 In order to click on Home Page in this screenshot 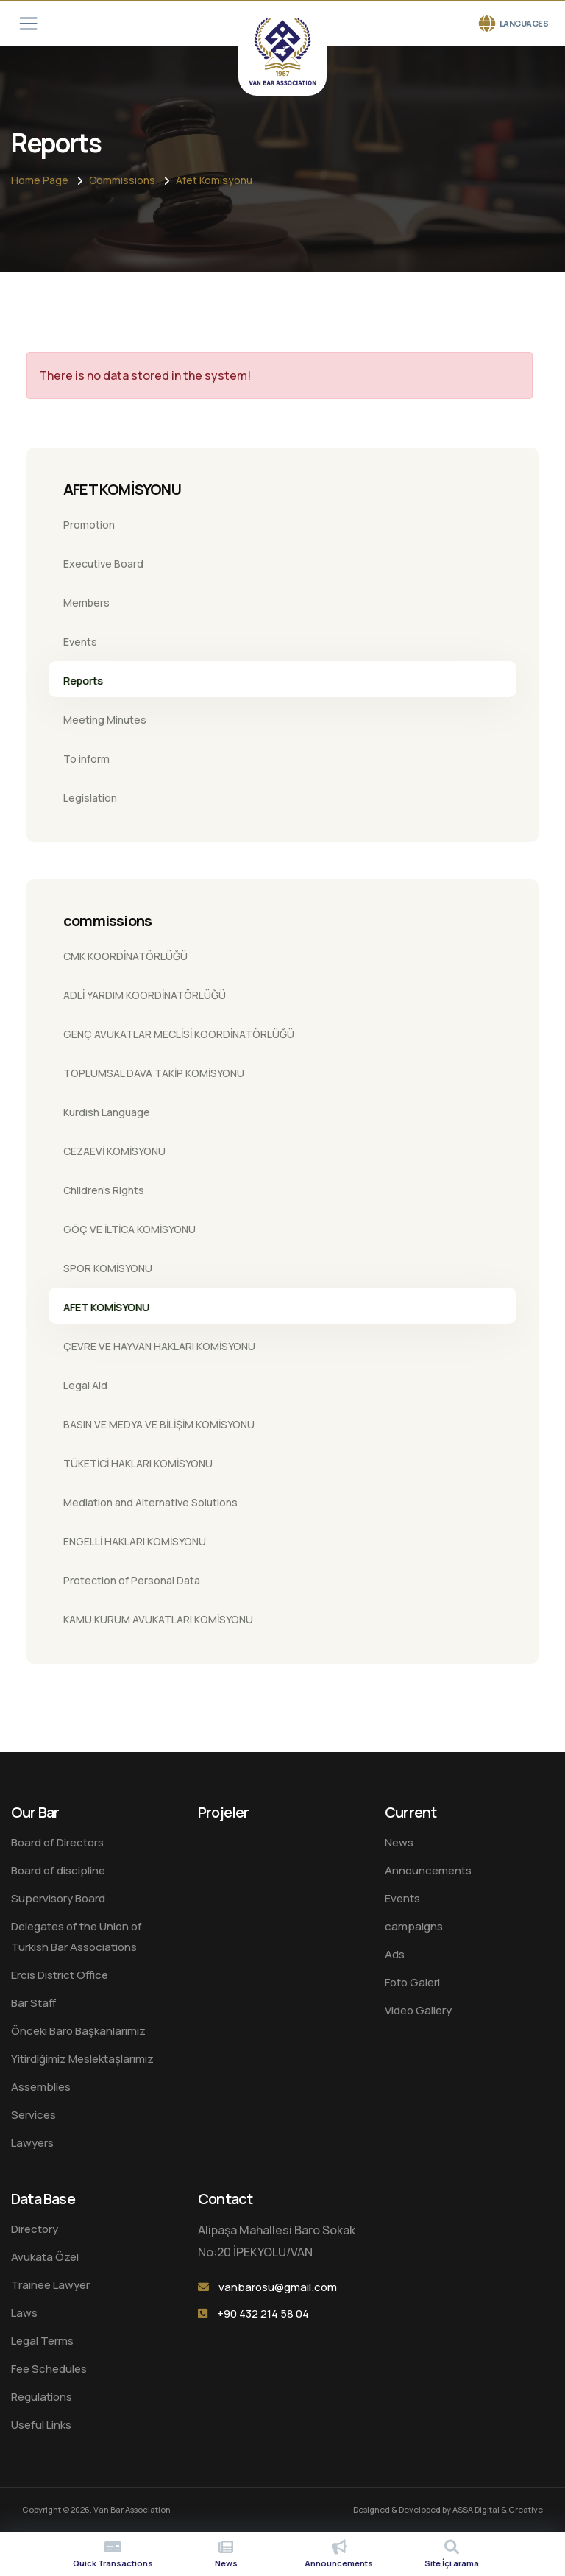, I will do `click(39, 180)`.